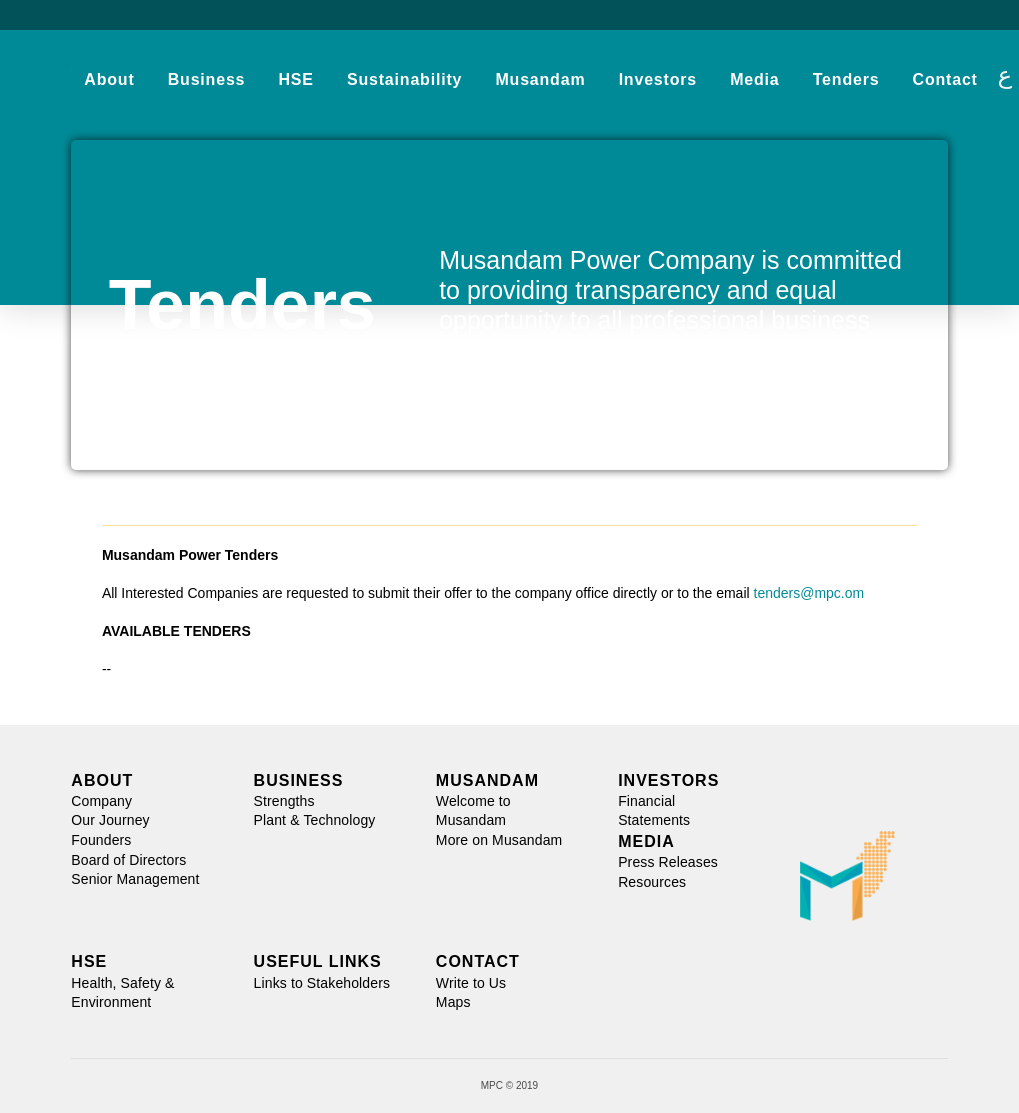  Describe the element at coordinates (315, 820) in the screenshot. I see `Plant & Technology` at that location.